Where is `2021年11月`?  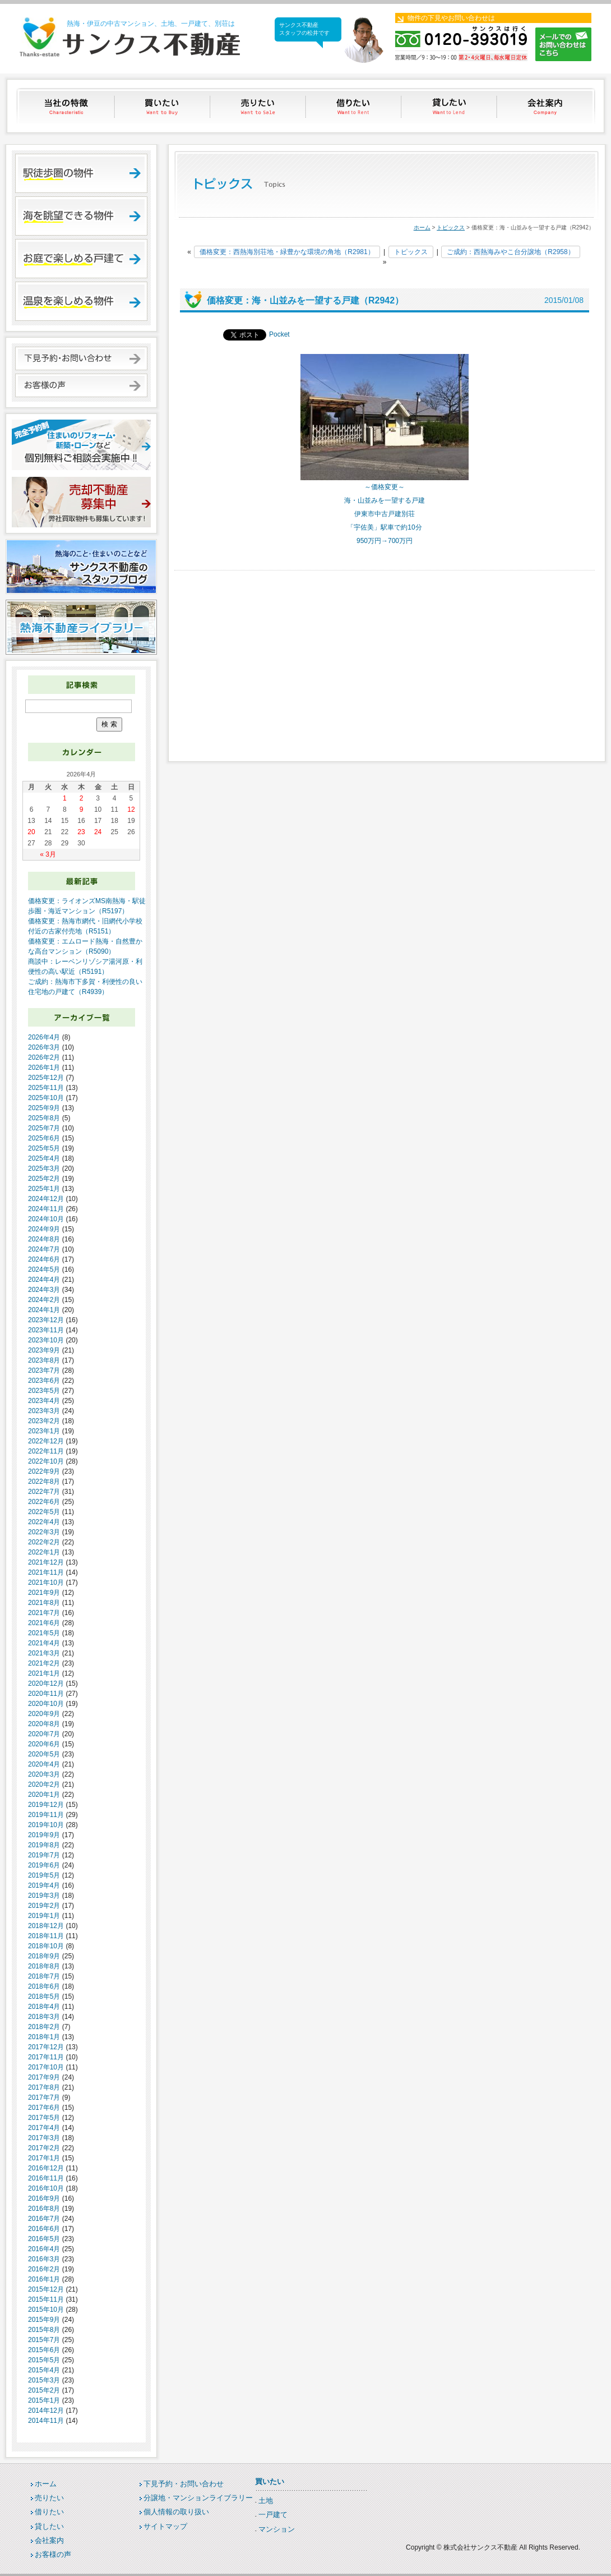 2021年11月 is located at coordinates (46, 1572).